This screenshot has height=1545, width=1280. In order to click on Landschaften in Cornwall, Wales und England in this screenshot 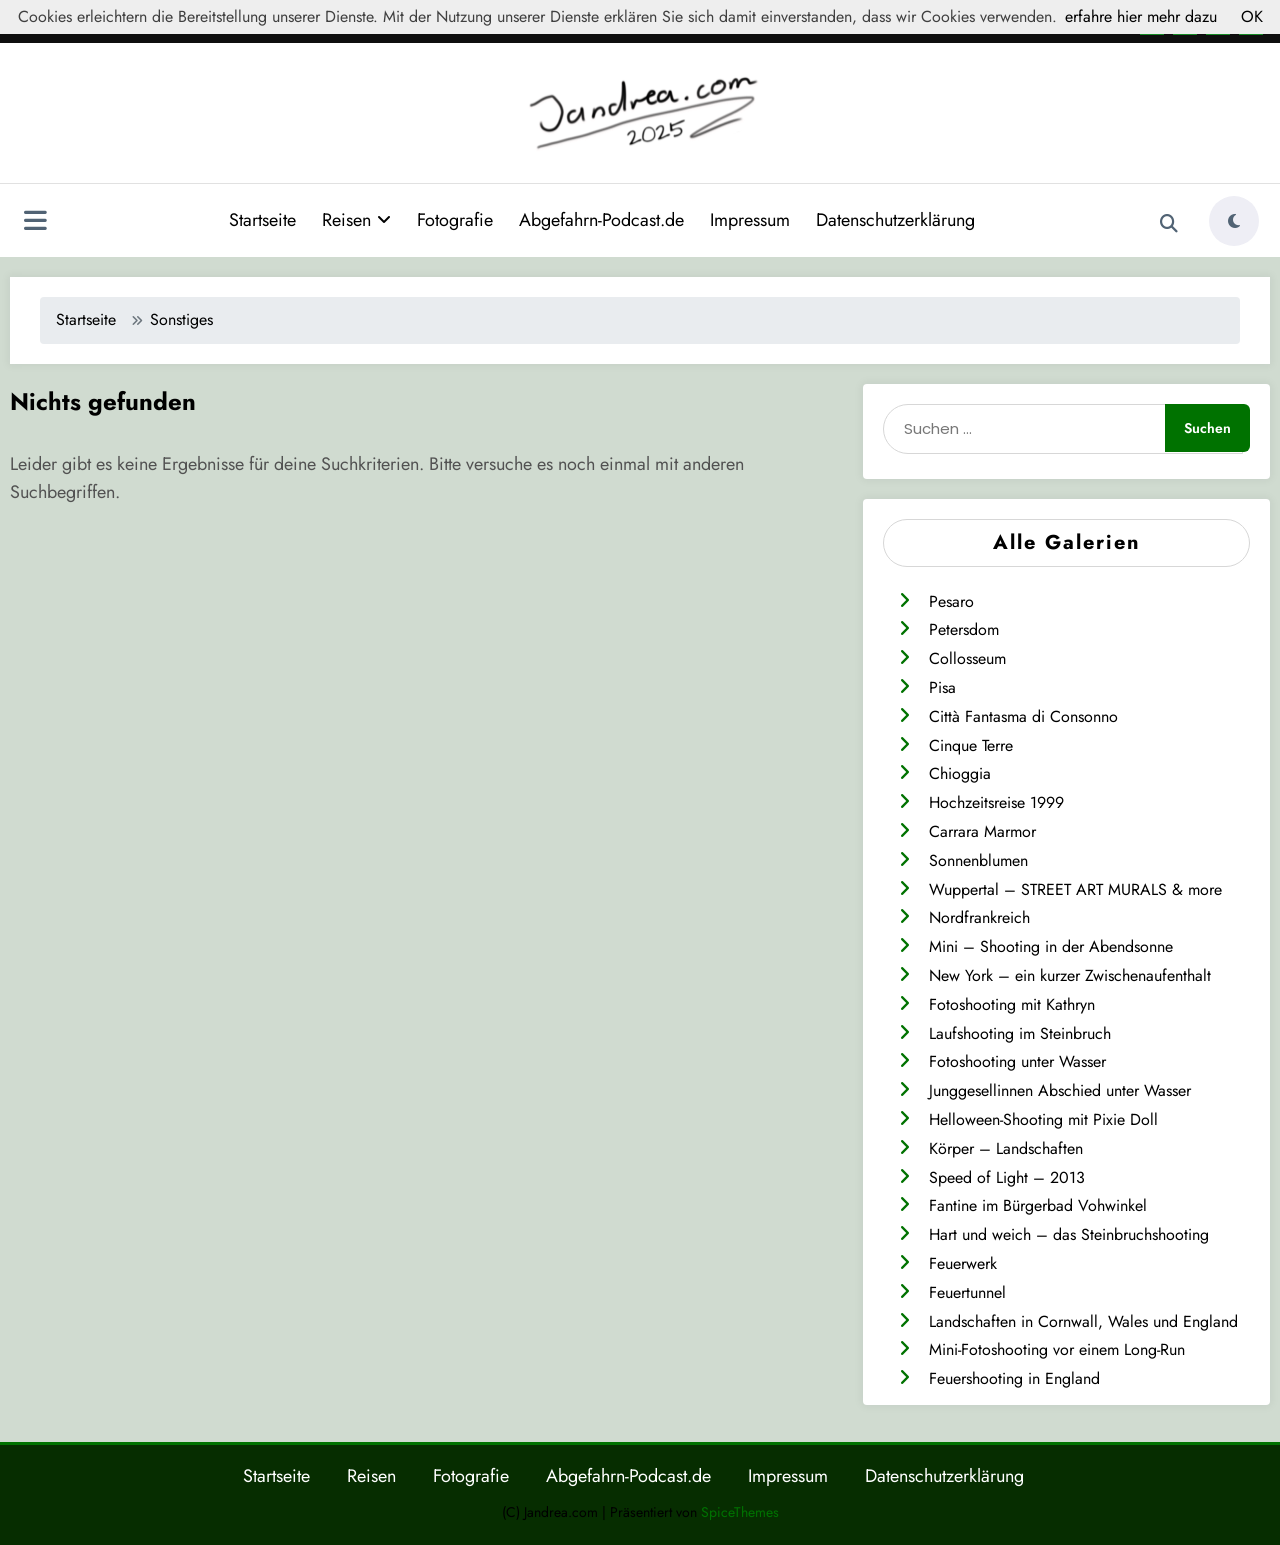, I will do `click(1083, 1320)`.